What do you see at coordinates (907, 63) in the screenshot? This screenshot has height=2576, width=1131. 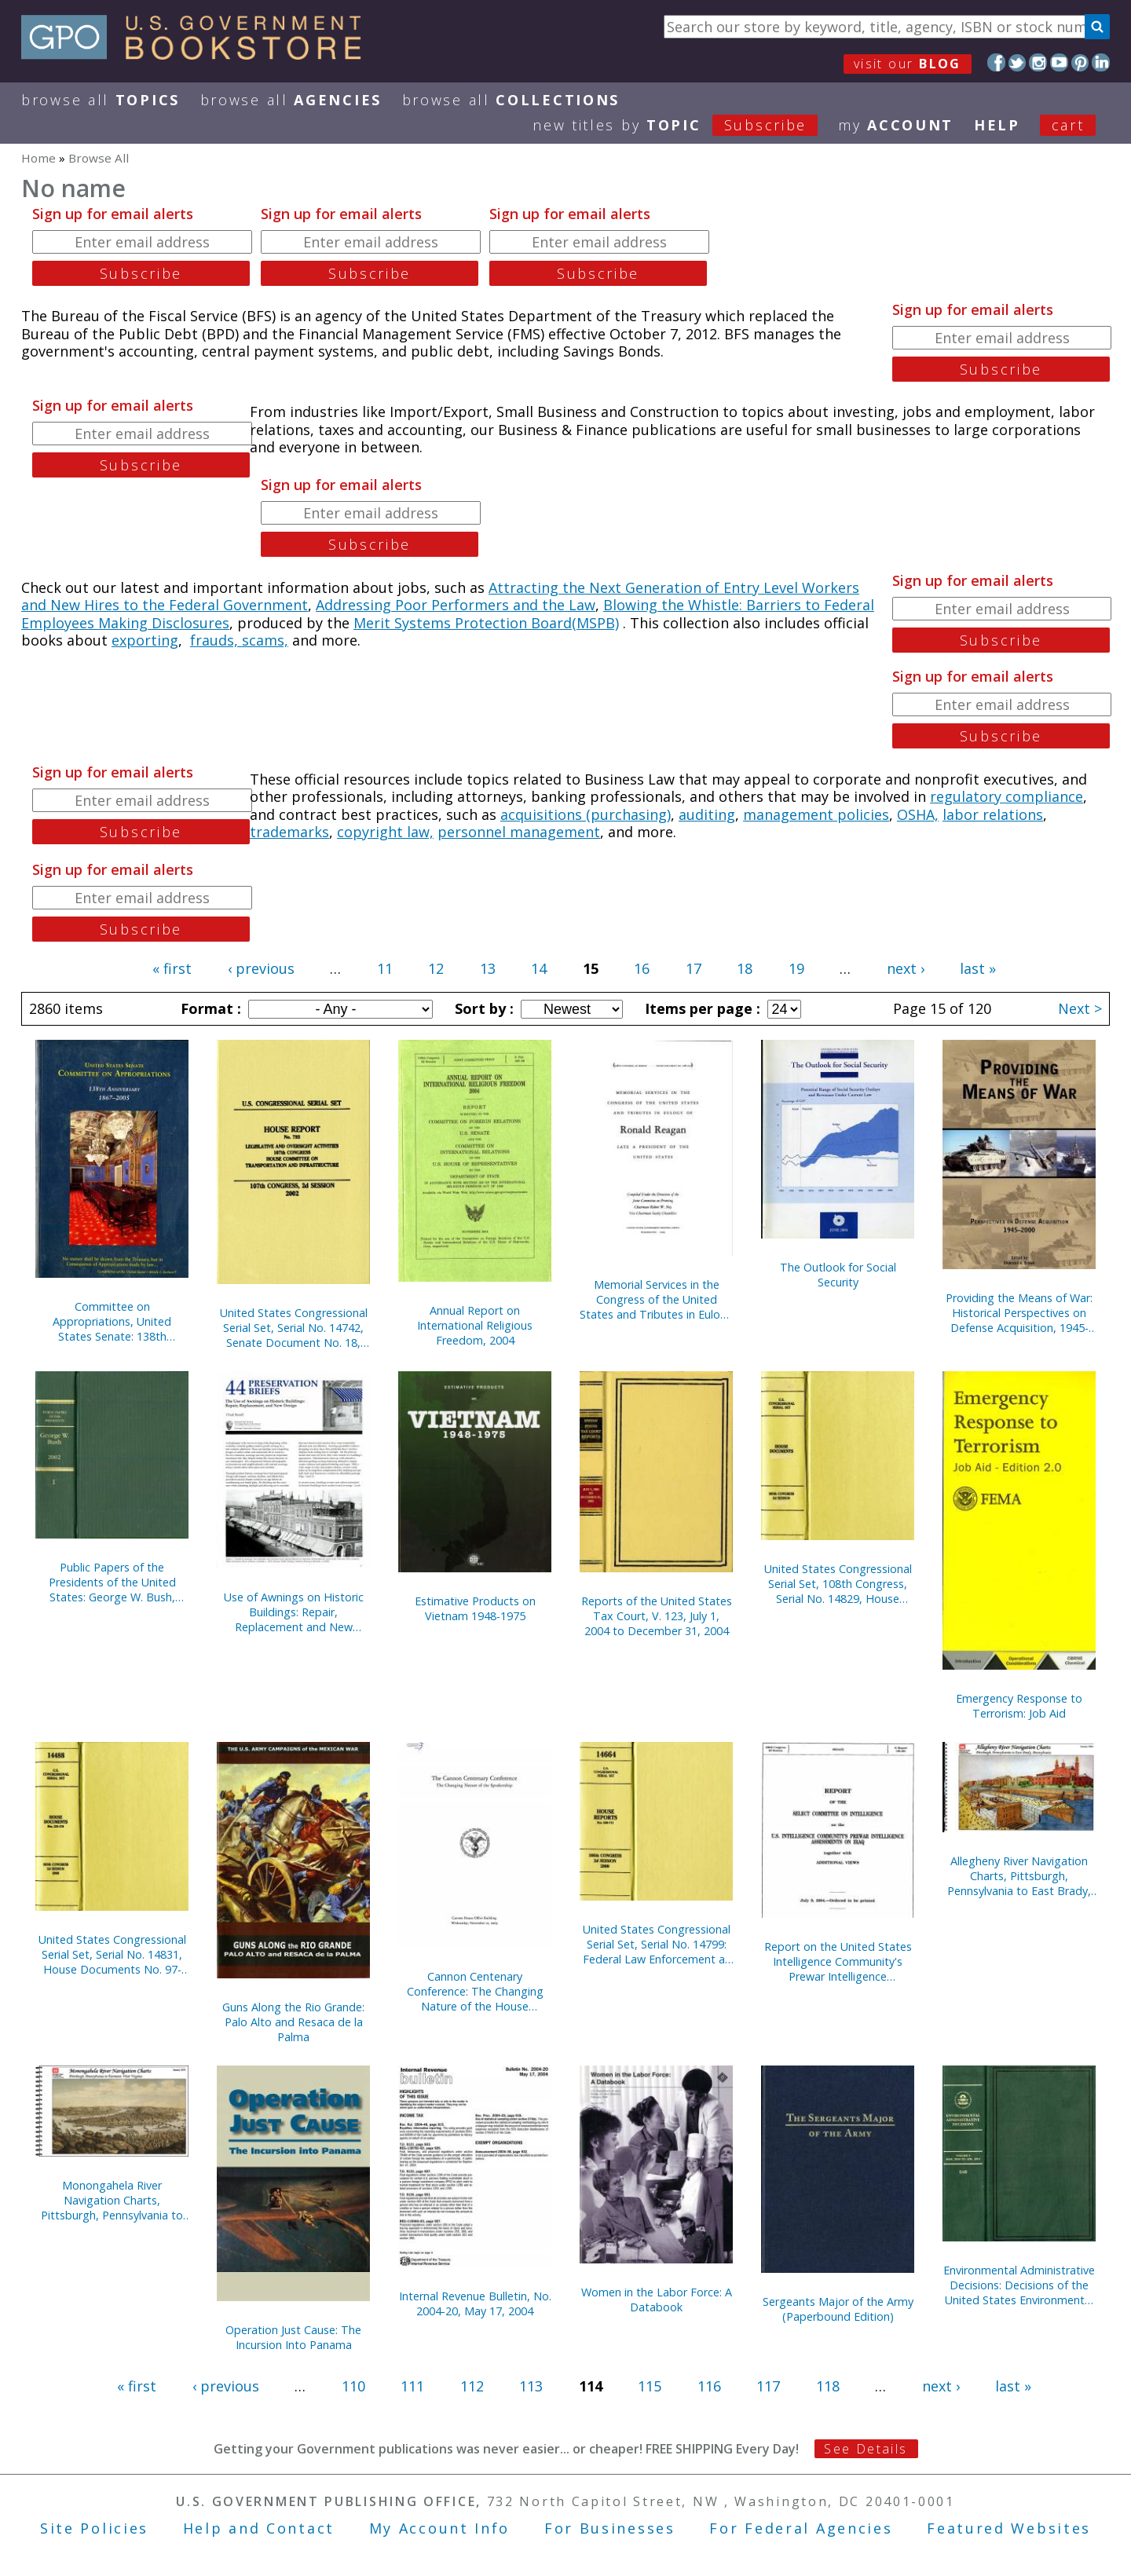 I see `visit our` at bounding box center [907, 63].